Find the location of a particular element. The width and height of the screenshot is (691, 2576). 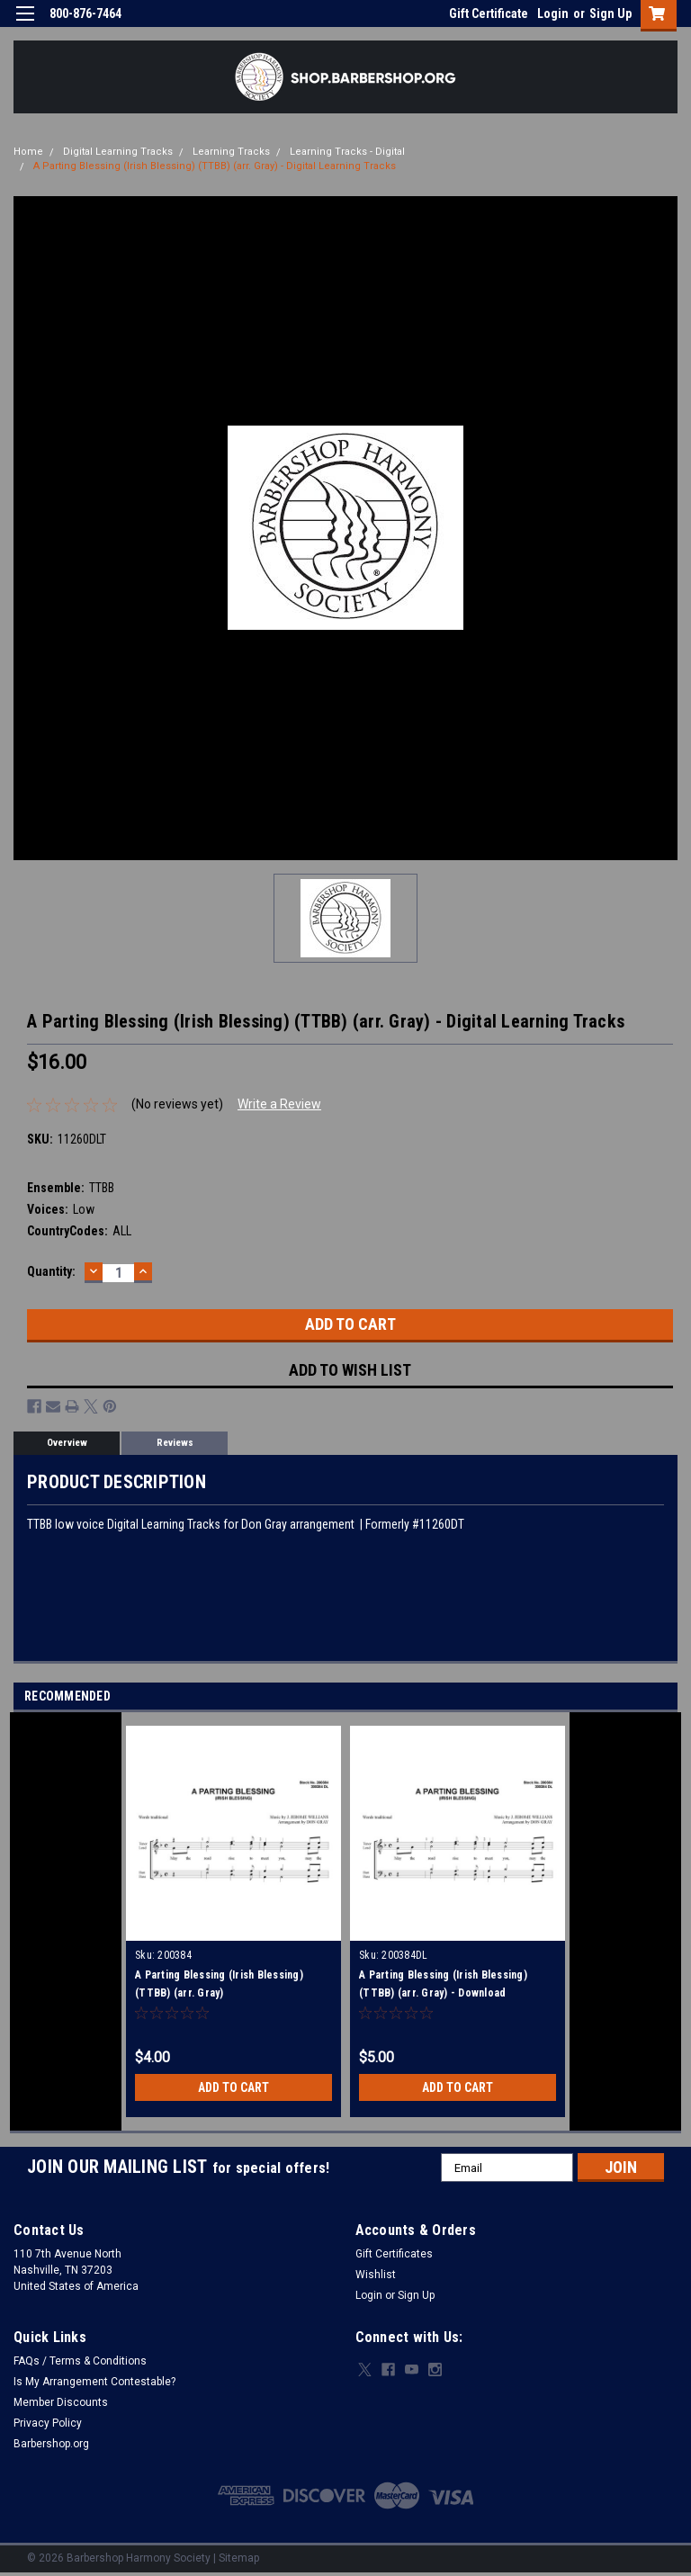

Privacy Policy is located at coordinates (47, 2423).